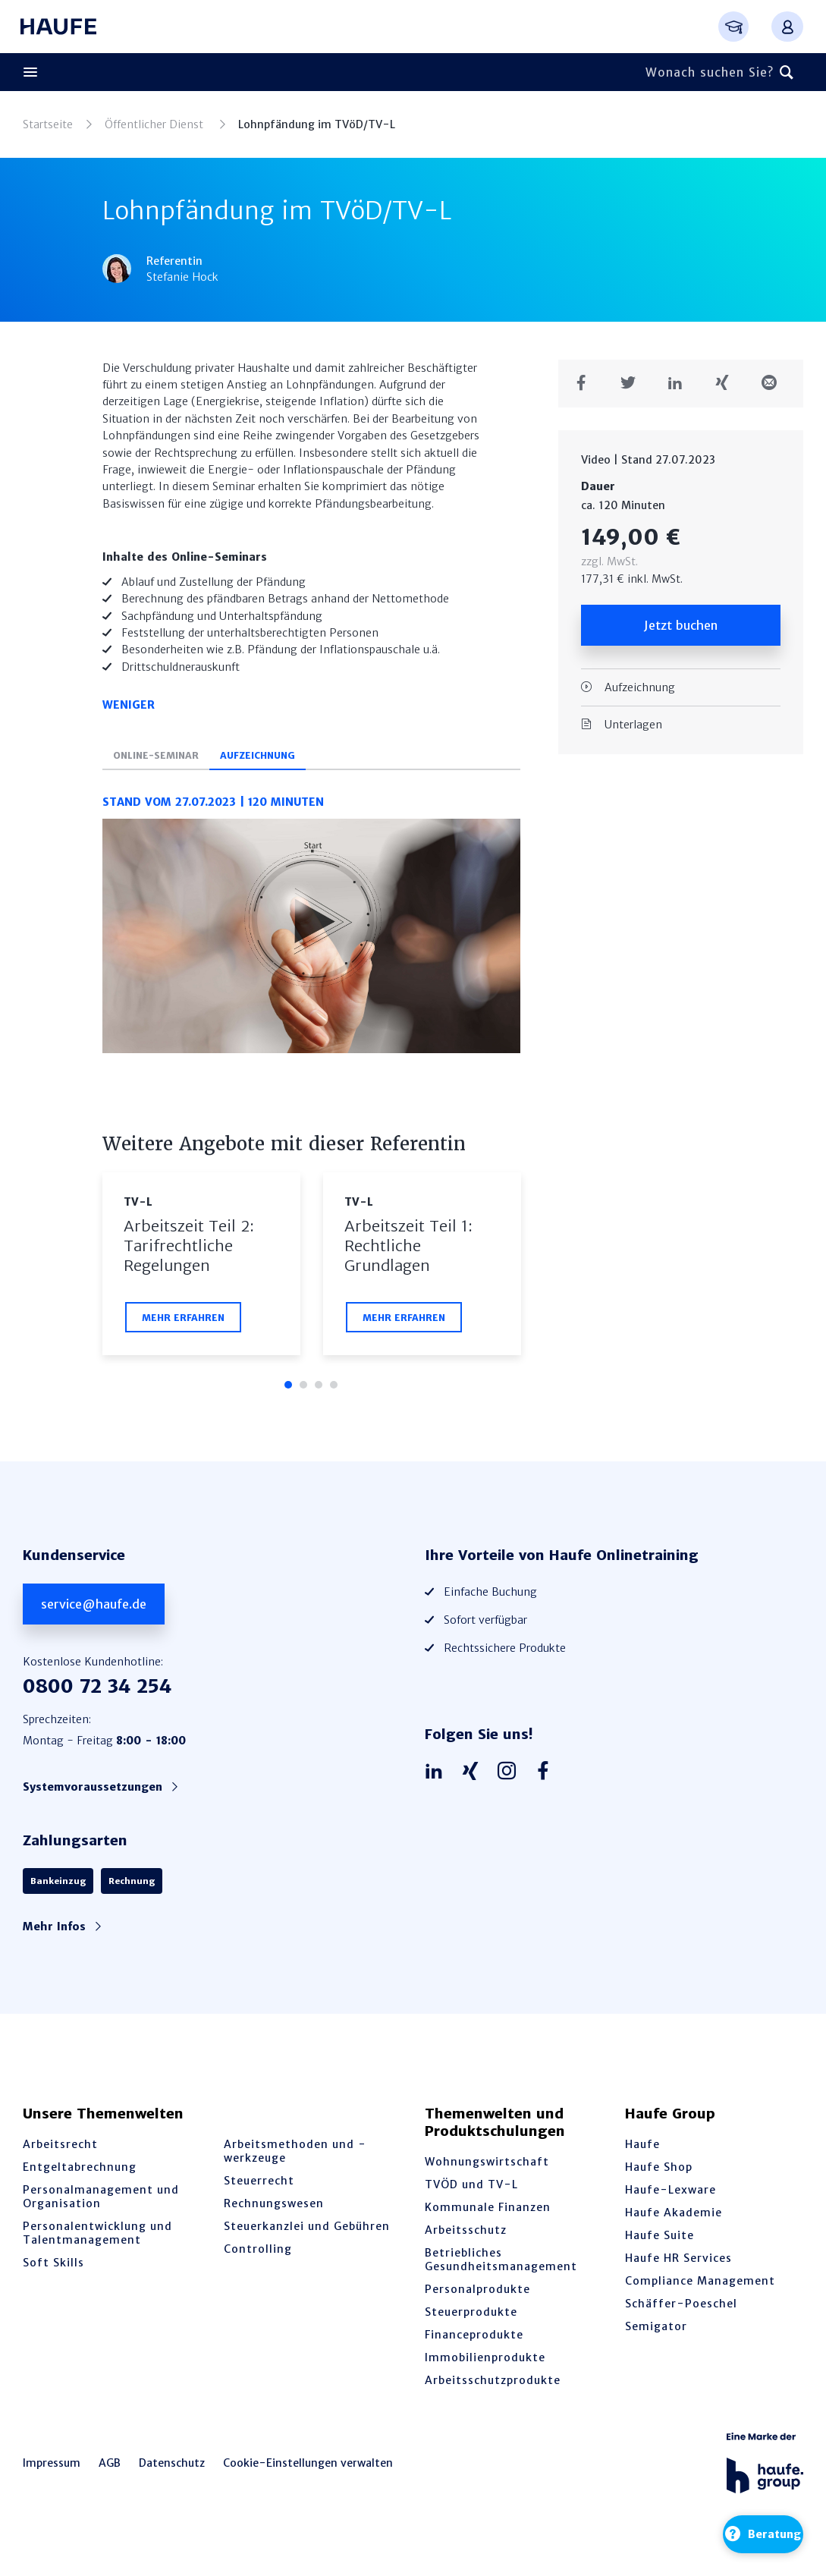  I want to click on [Haufe auf Facebook], so click(547, 1794).